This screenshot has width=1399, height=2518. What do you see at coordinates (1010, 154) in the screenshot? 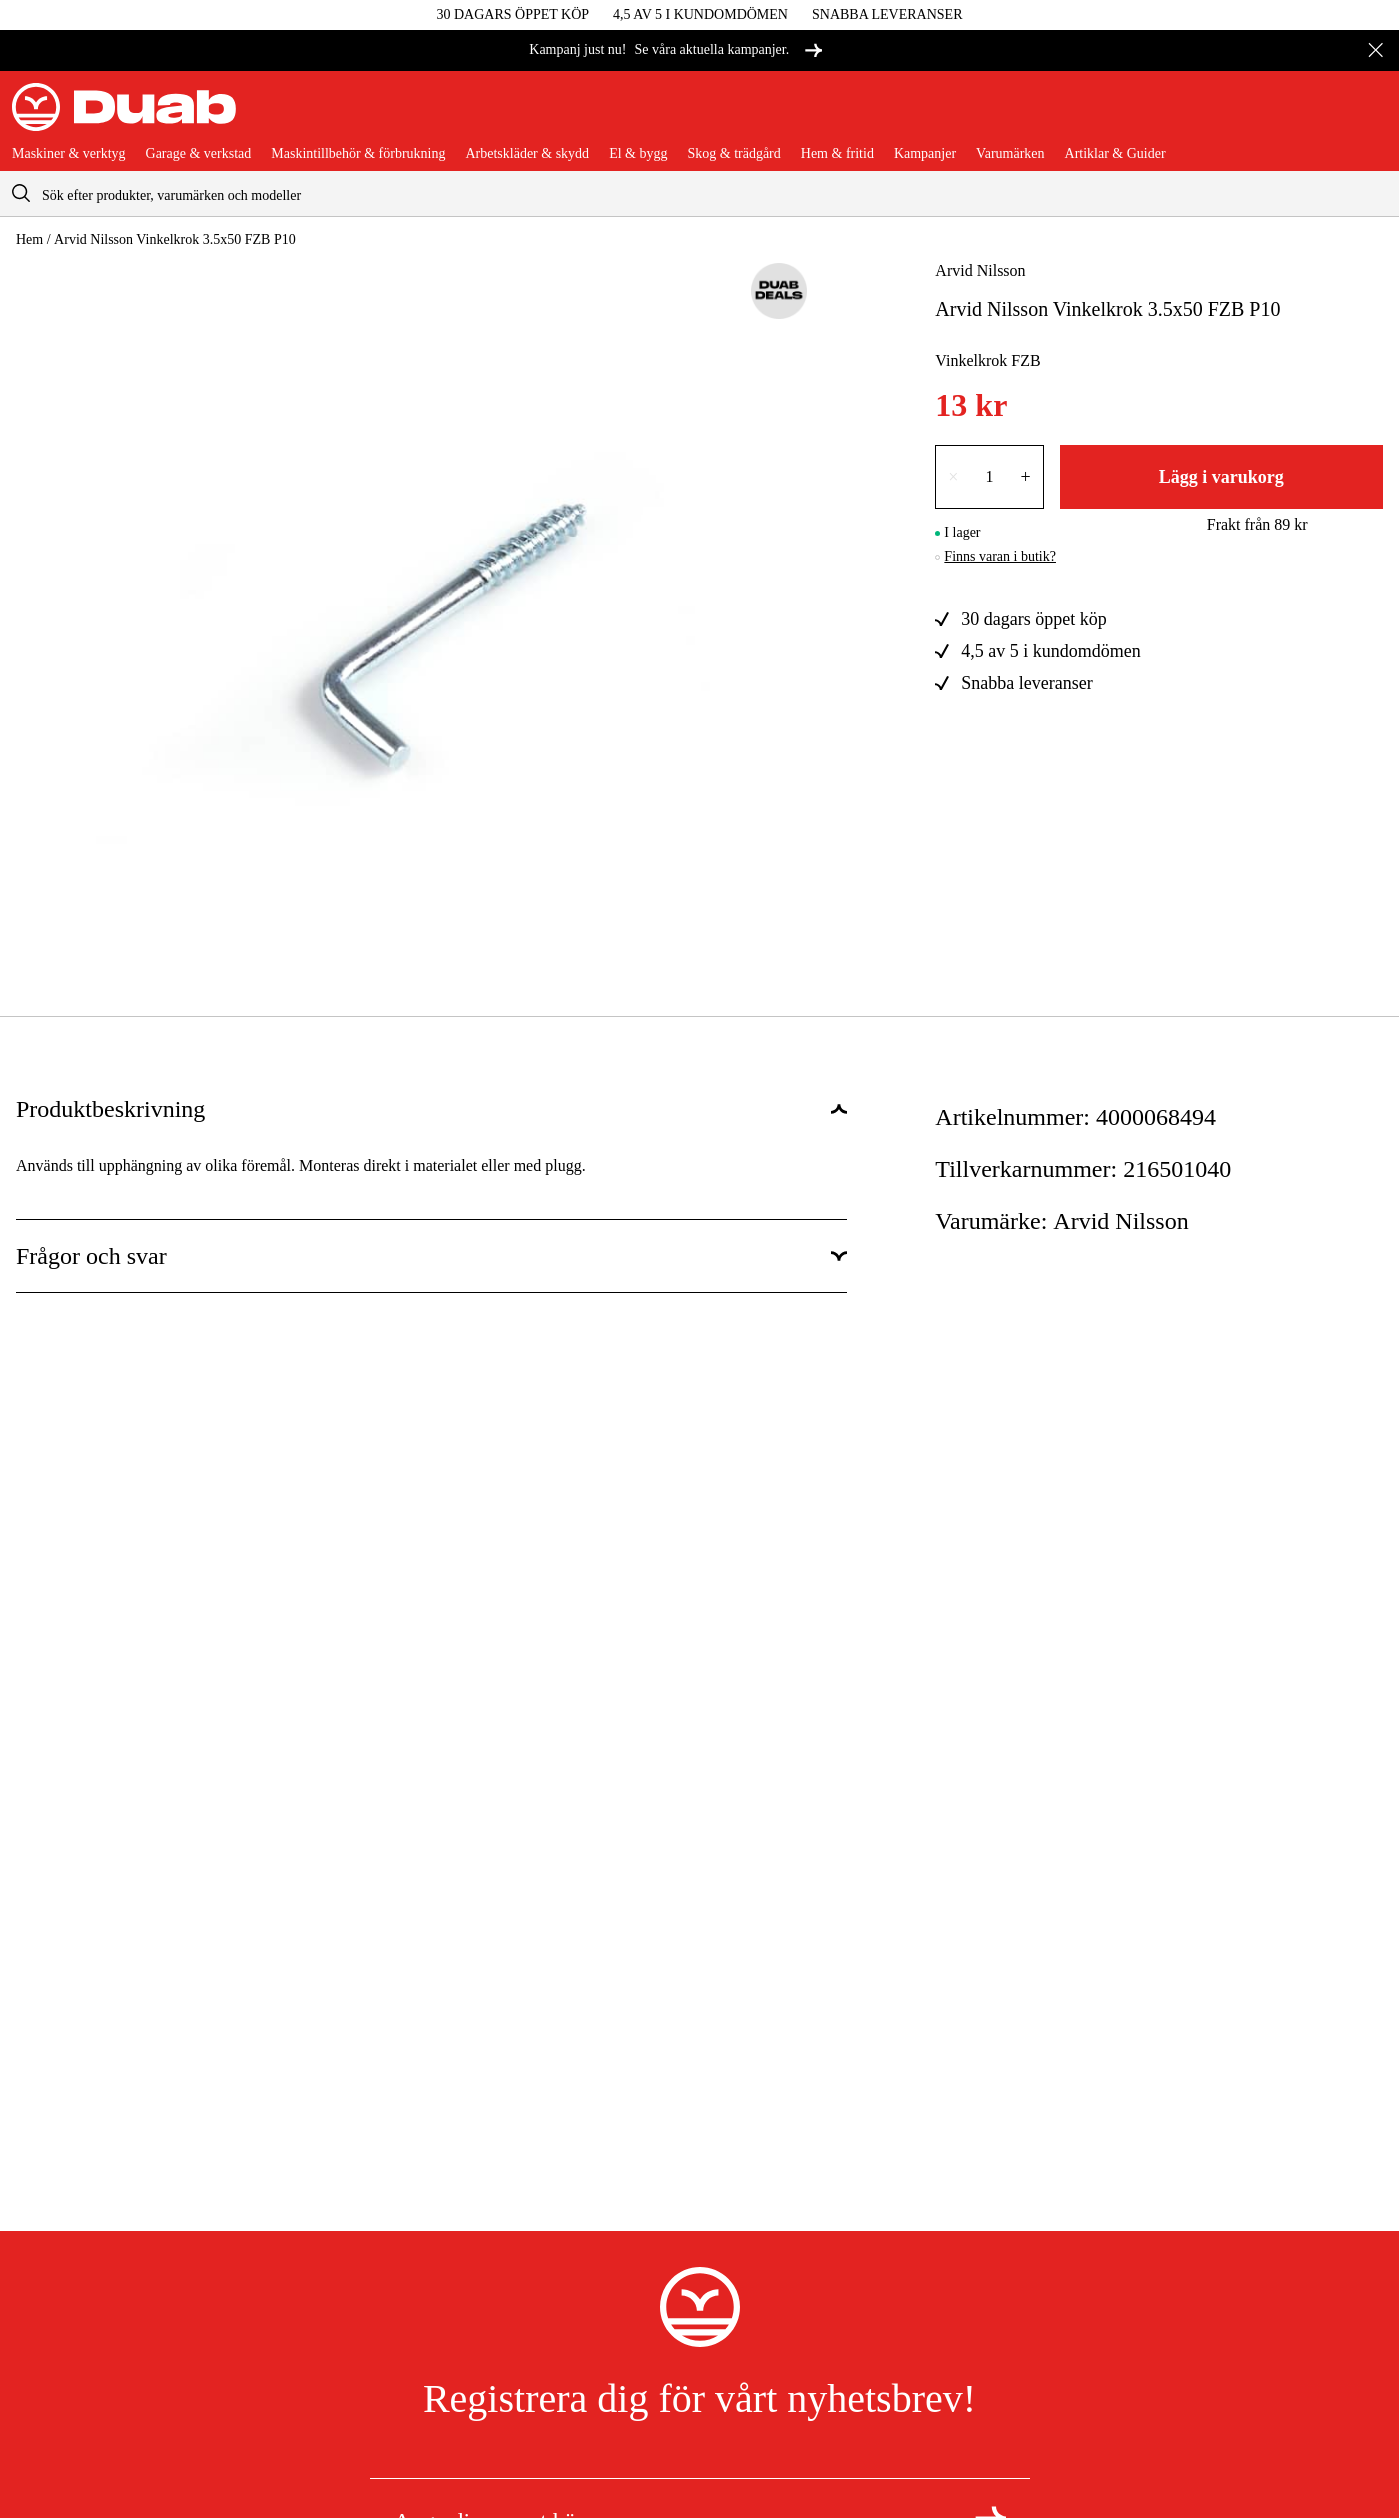
I see `Varumärken` at bounding box center [1010, 154].